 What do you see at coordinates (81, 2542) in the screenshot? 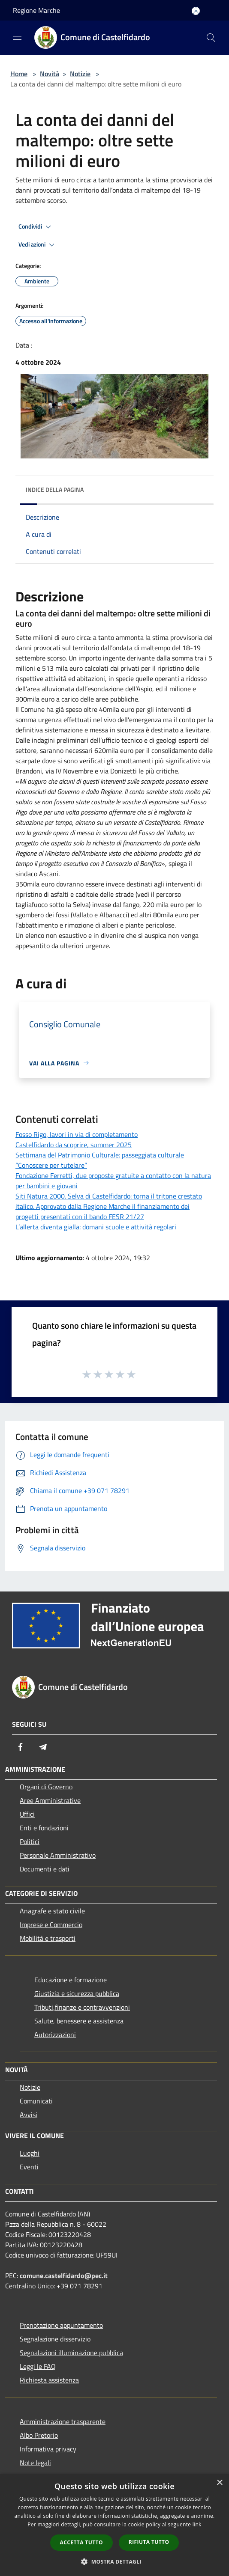
I see `Accetta tutto [button]` at bounding box center [81, 2542].